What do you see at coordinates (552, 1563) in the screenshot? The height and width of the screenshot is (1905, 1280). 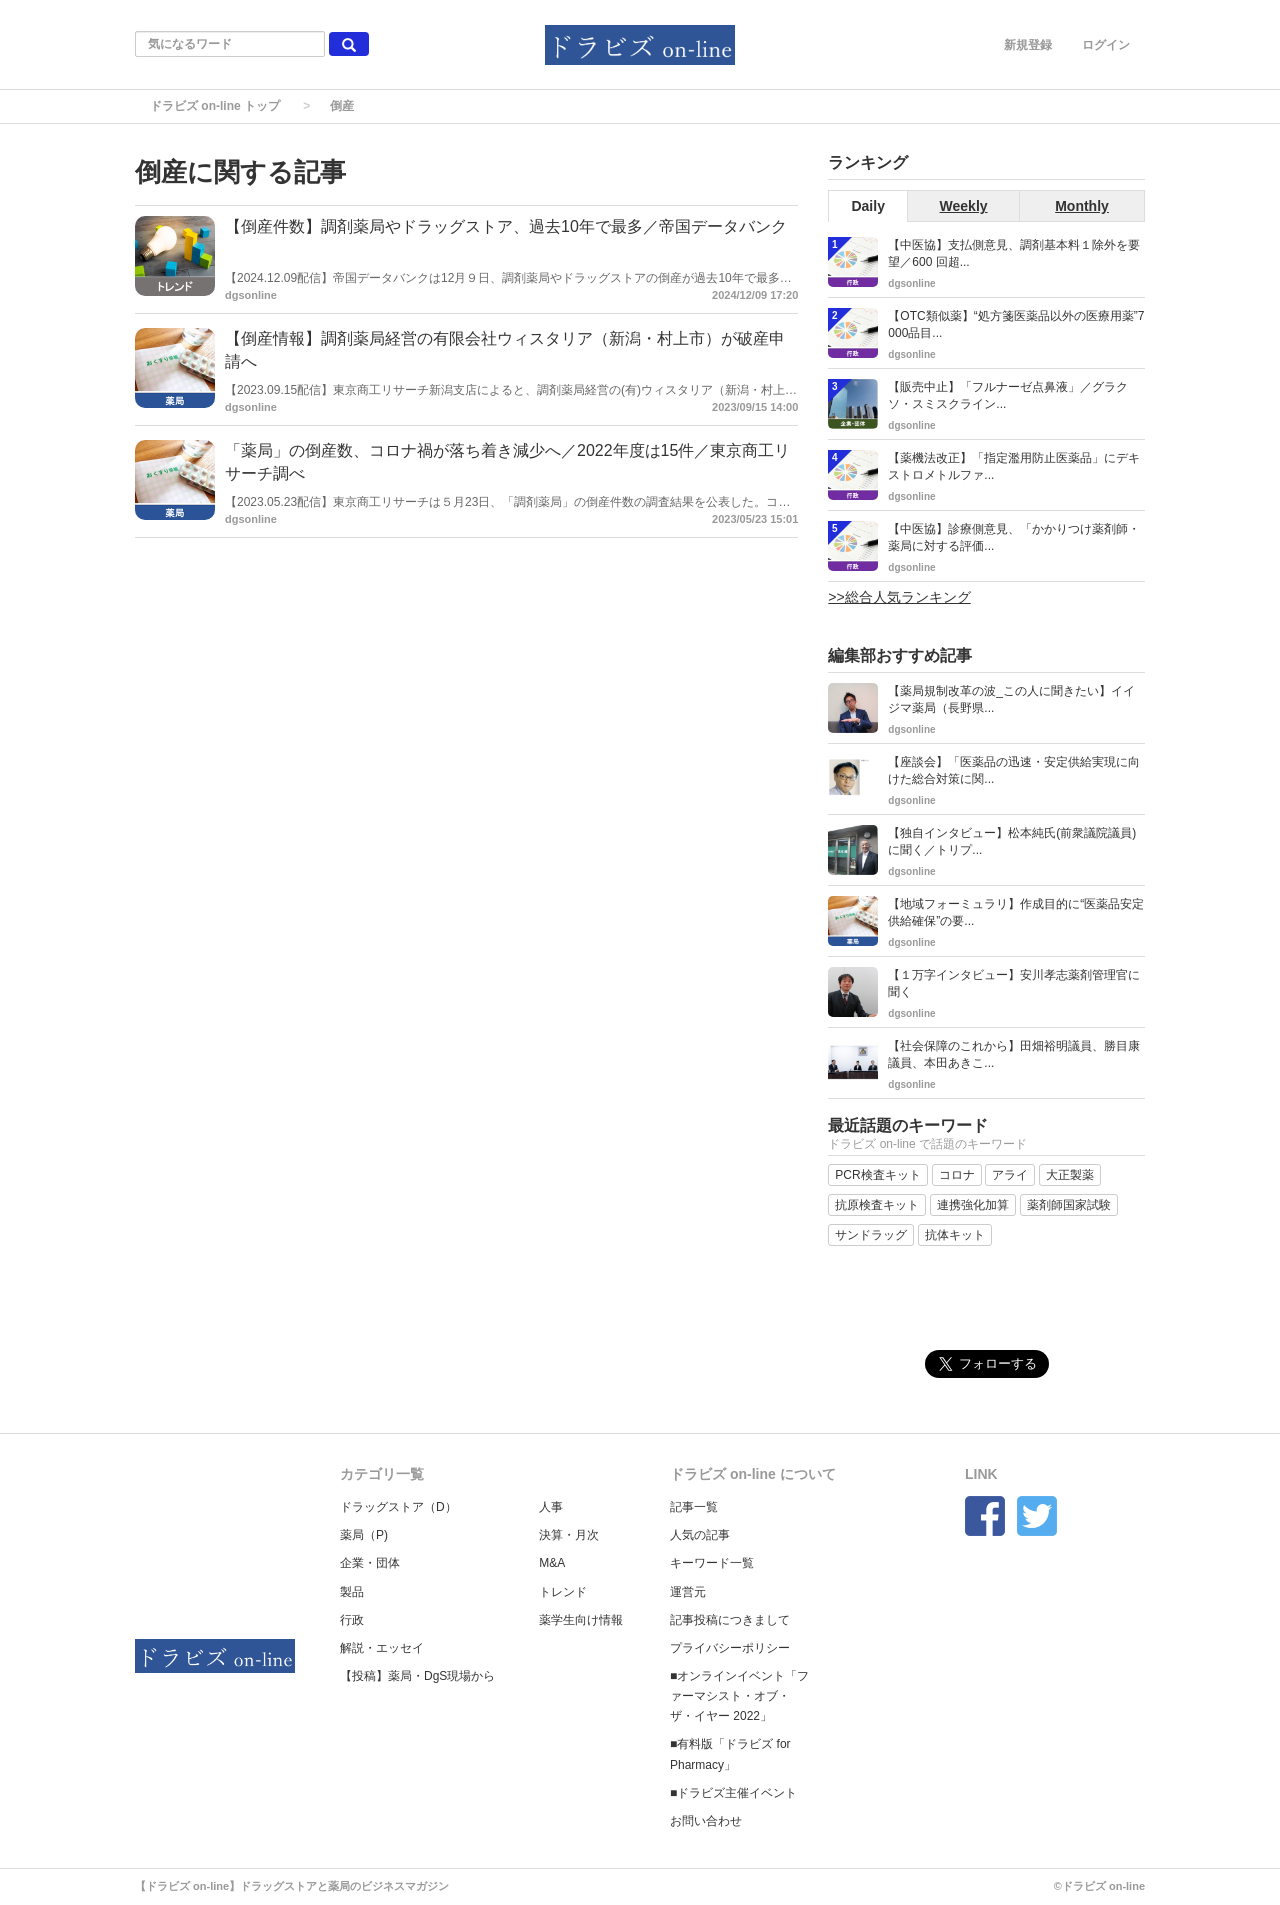 I see `M&A` at bounding box center [552, 1563].